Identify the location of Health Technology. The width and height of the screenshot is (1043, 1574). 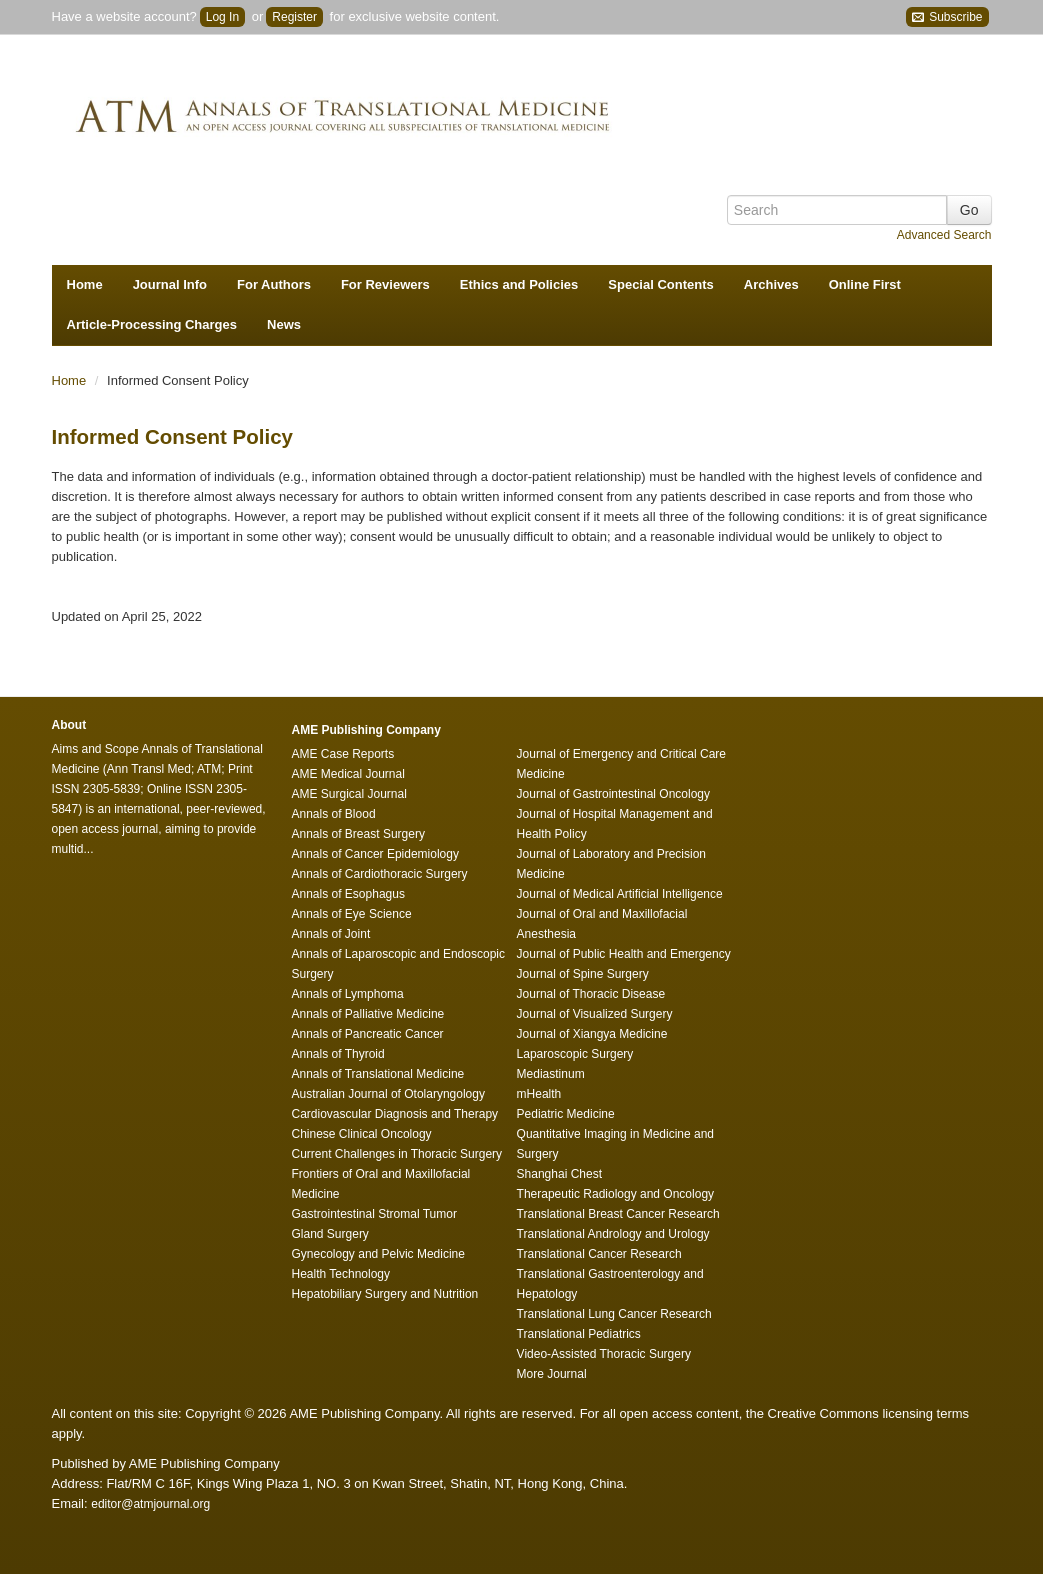
(341, 1274).